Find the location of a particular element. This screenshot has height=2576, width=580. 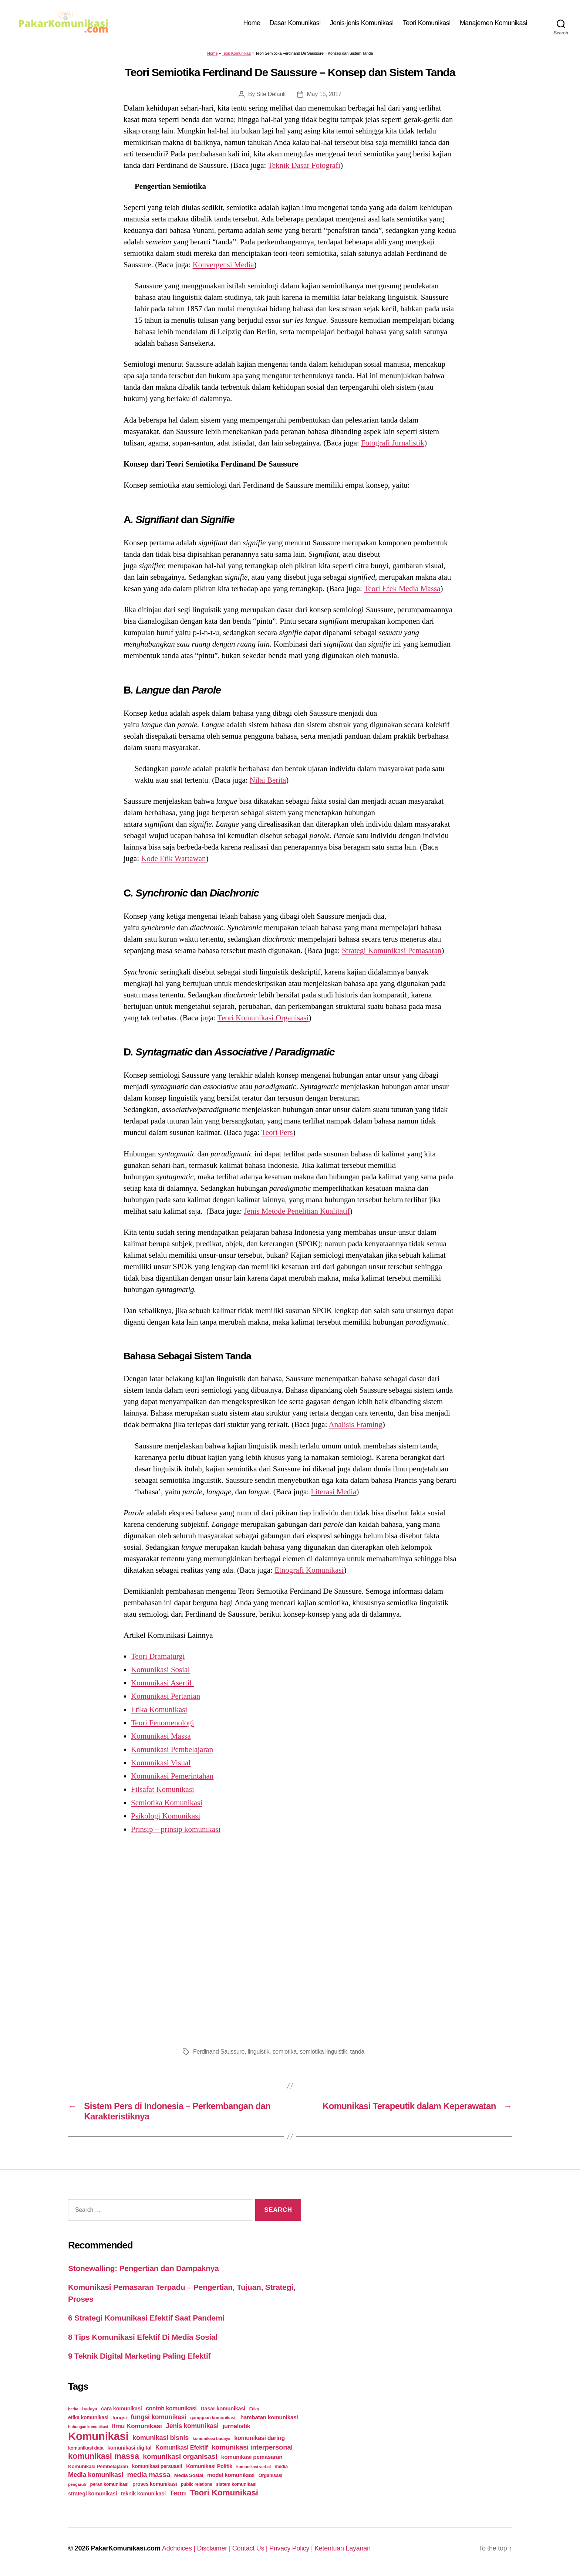

Teknik Dasar Fotografi is located at coordinates (304, 165).